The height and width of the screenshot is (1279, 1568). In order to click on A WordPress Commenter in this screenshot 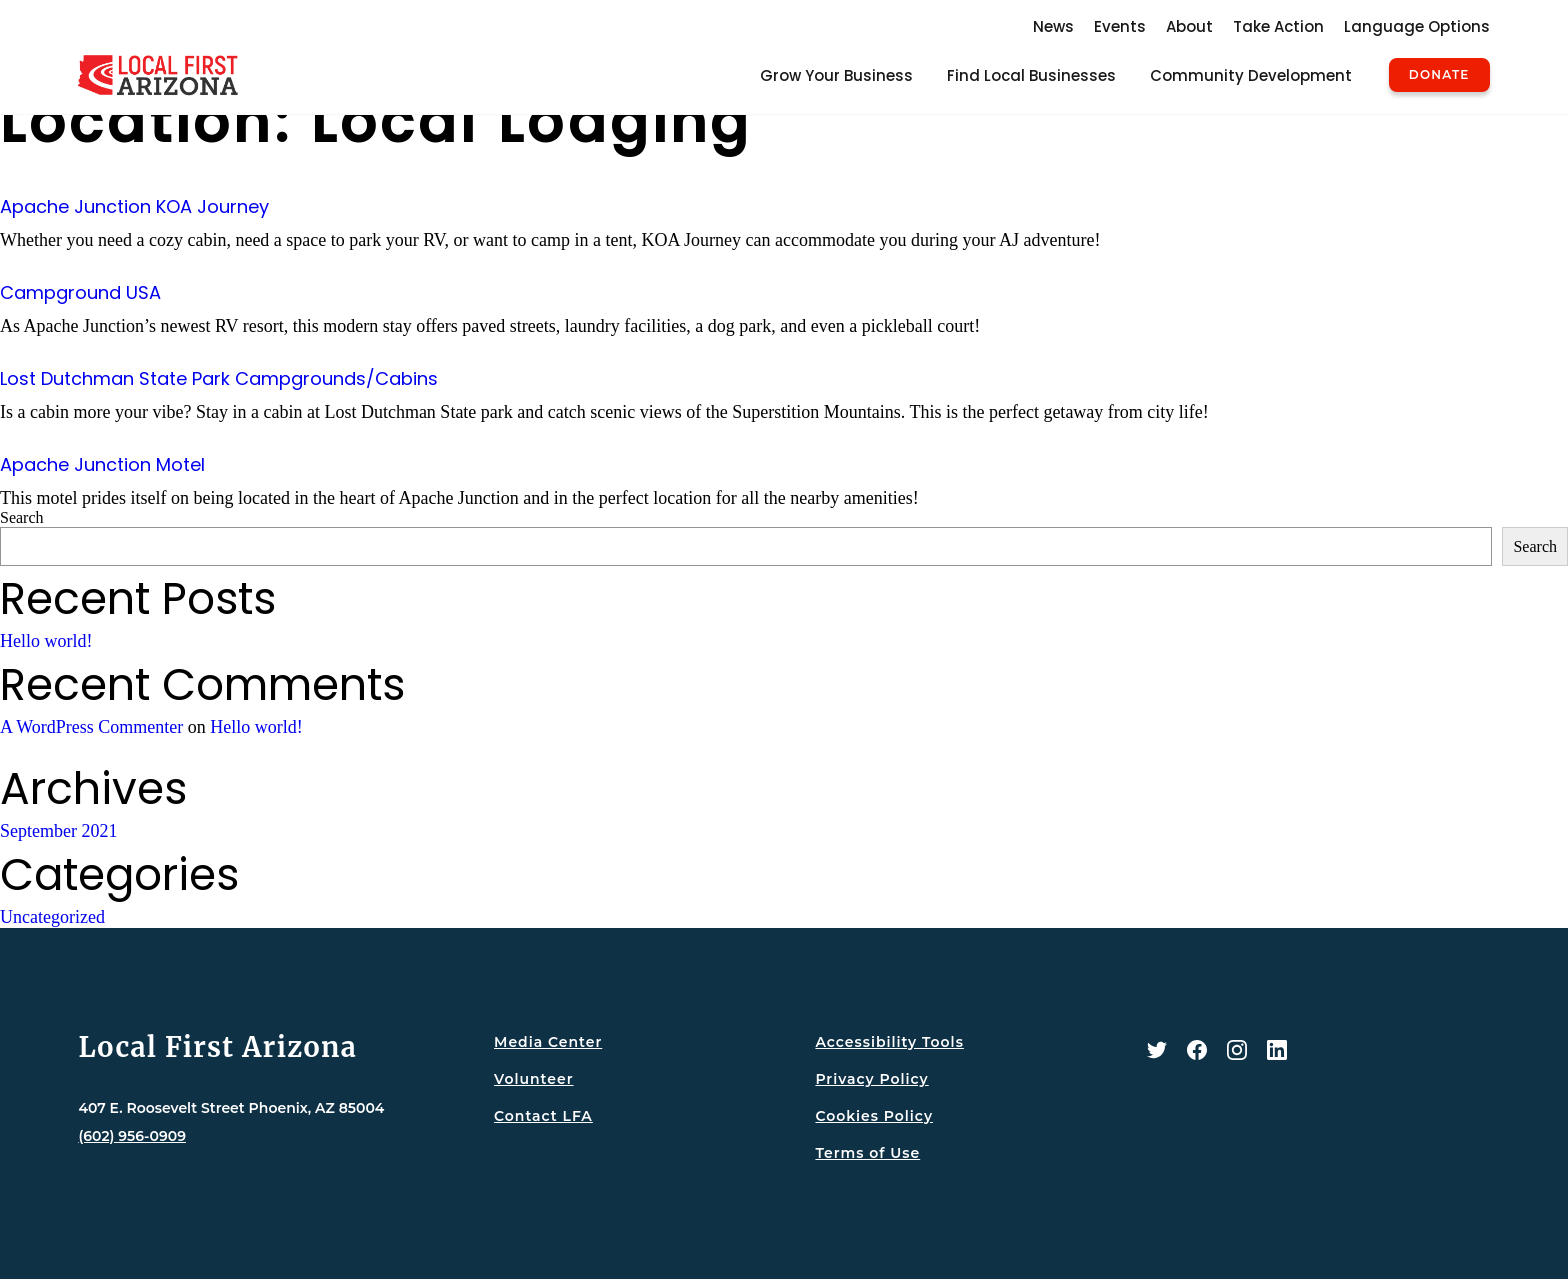, I will do `click(91, 727)`.